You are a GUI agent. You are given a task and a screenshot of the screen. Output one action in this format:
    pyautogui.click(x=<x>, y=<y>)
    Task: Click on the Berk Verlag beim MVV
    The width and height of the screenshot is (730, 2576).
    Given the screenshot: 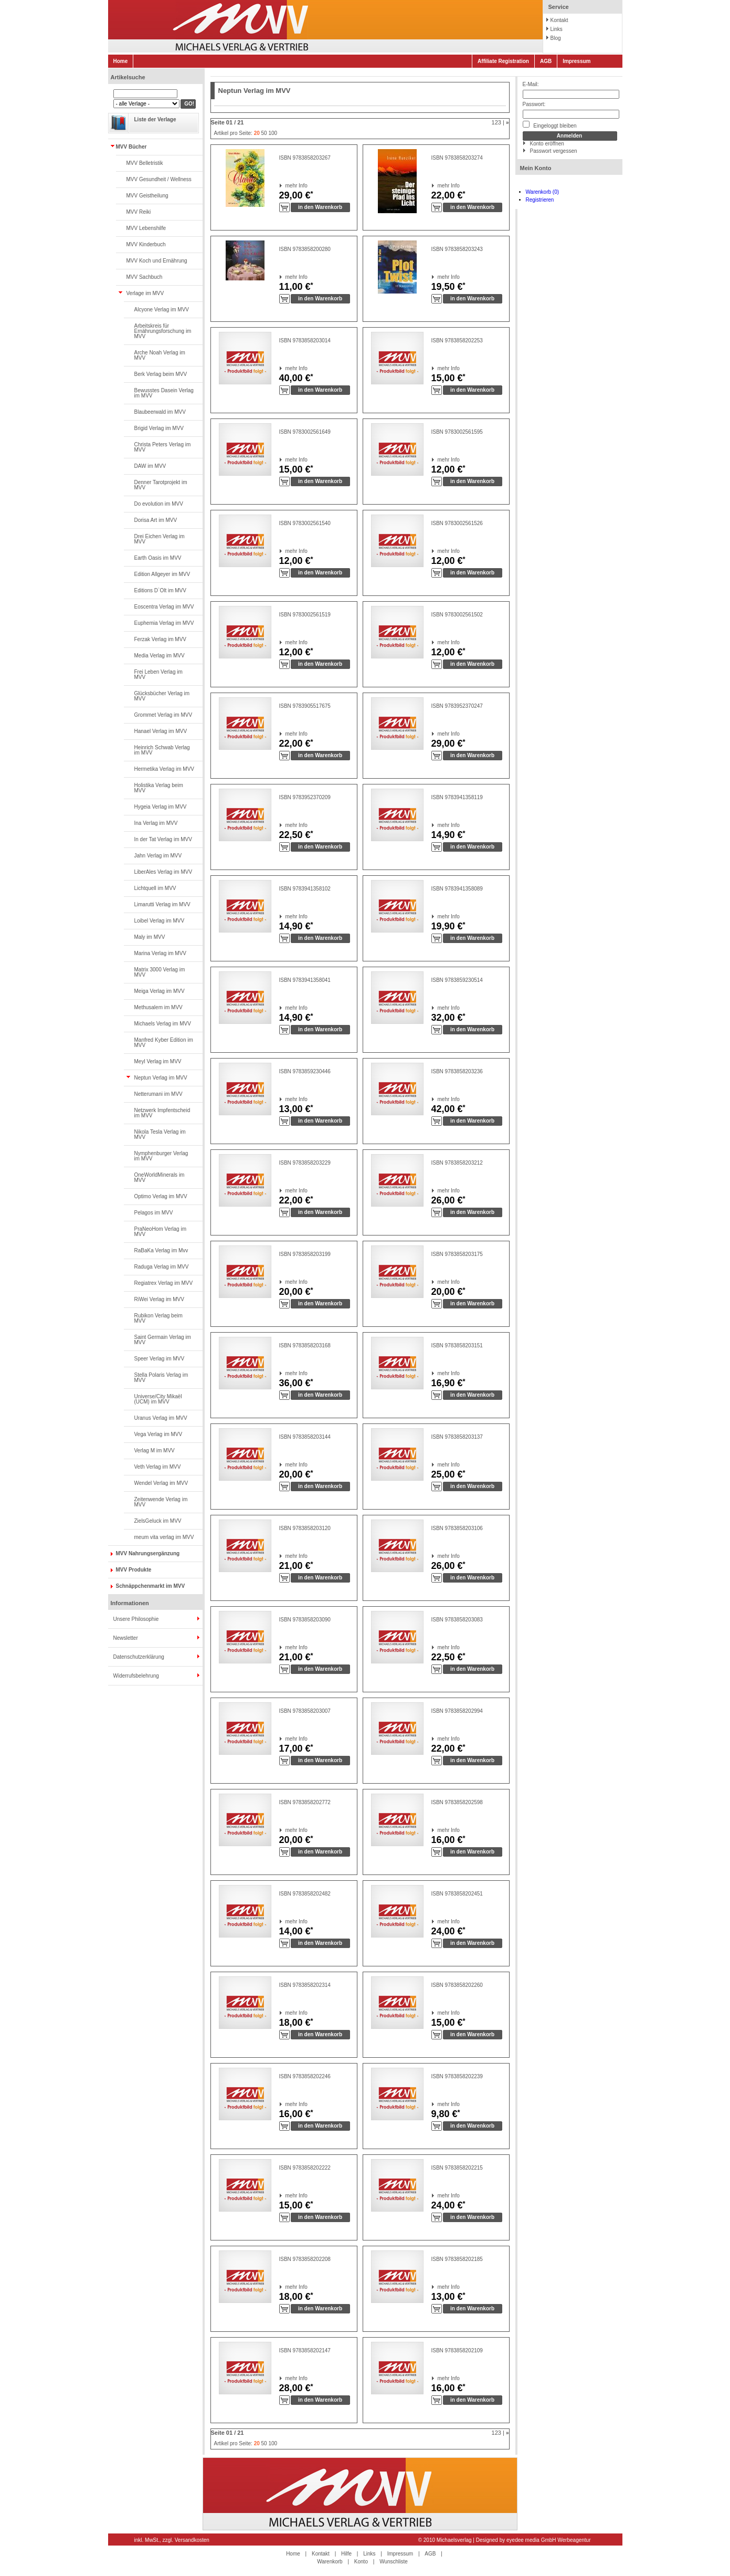 What is the action you would take?
    pyautogui.click(x=160, y=374)
    